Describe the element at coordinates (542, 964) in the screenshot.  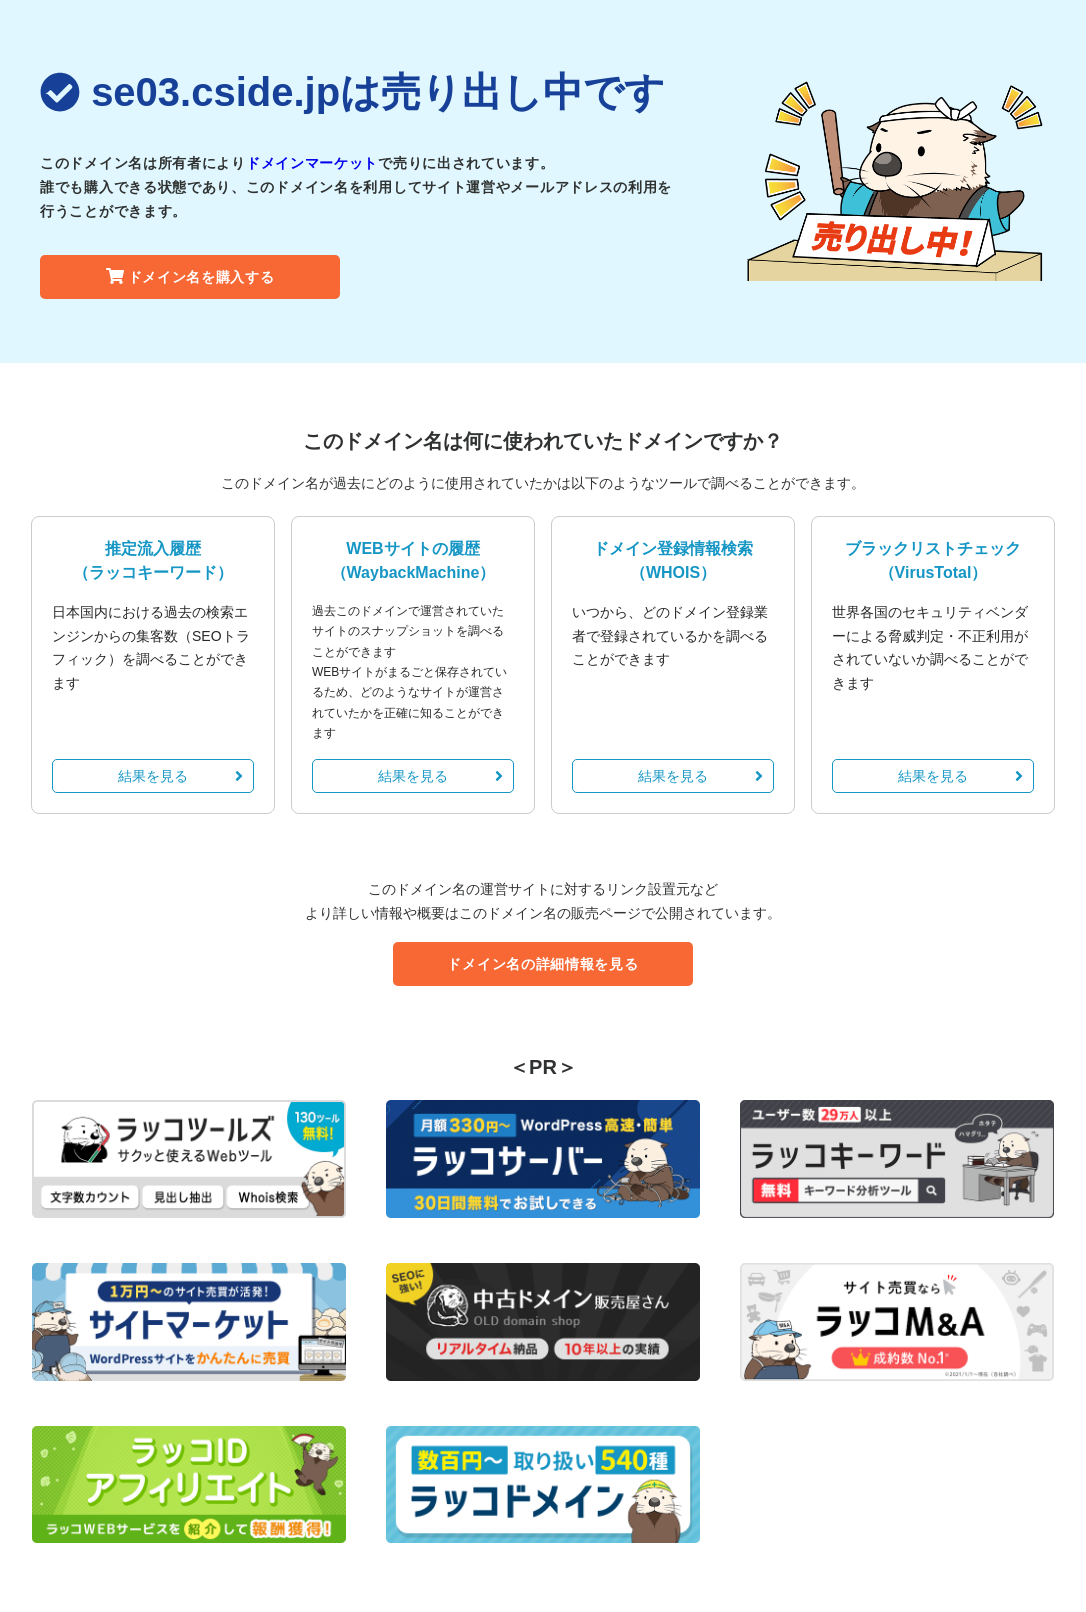
I see `ドメイン名の詳細情報を見る` at that location.